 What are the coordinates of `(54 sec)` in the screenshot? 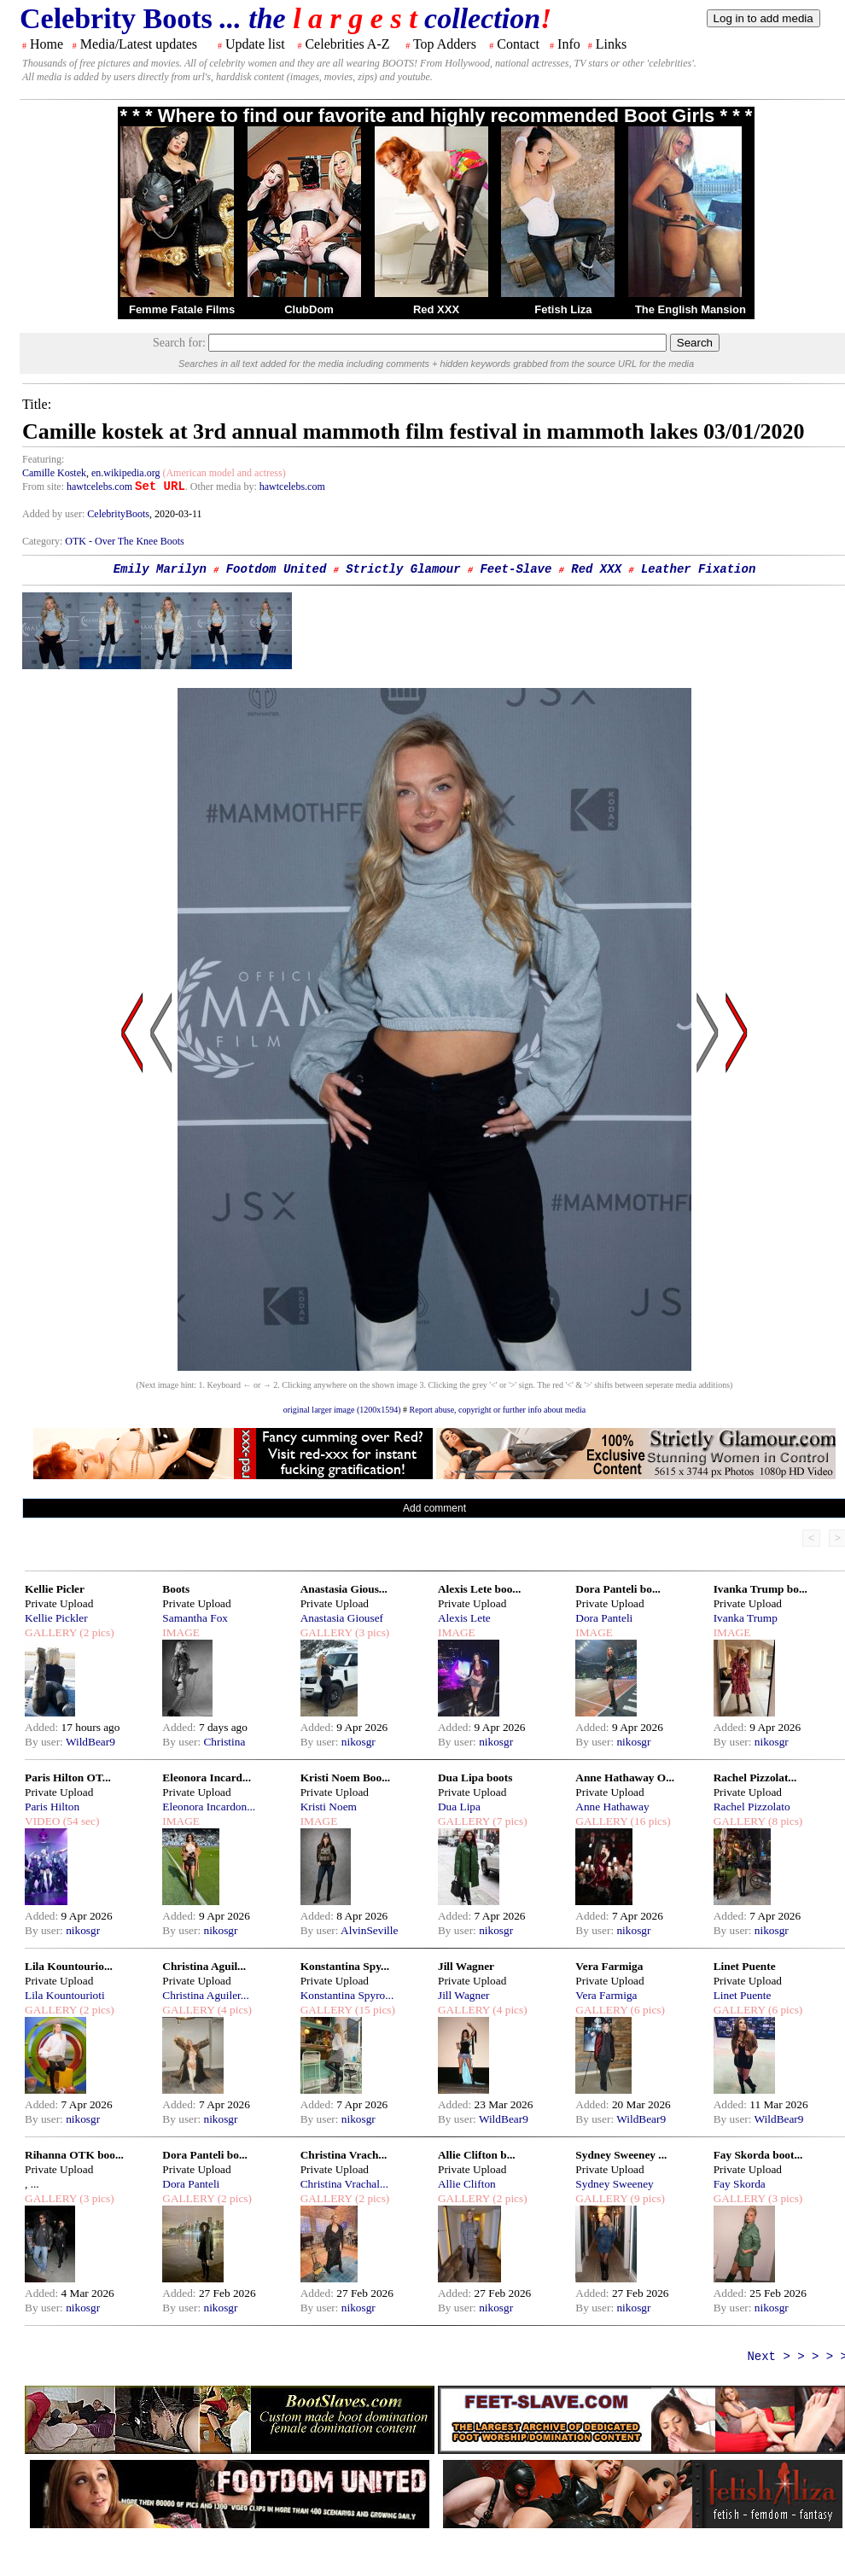 It's located at (79, 1821).